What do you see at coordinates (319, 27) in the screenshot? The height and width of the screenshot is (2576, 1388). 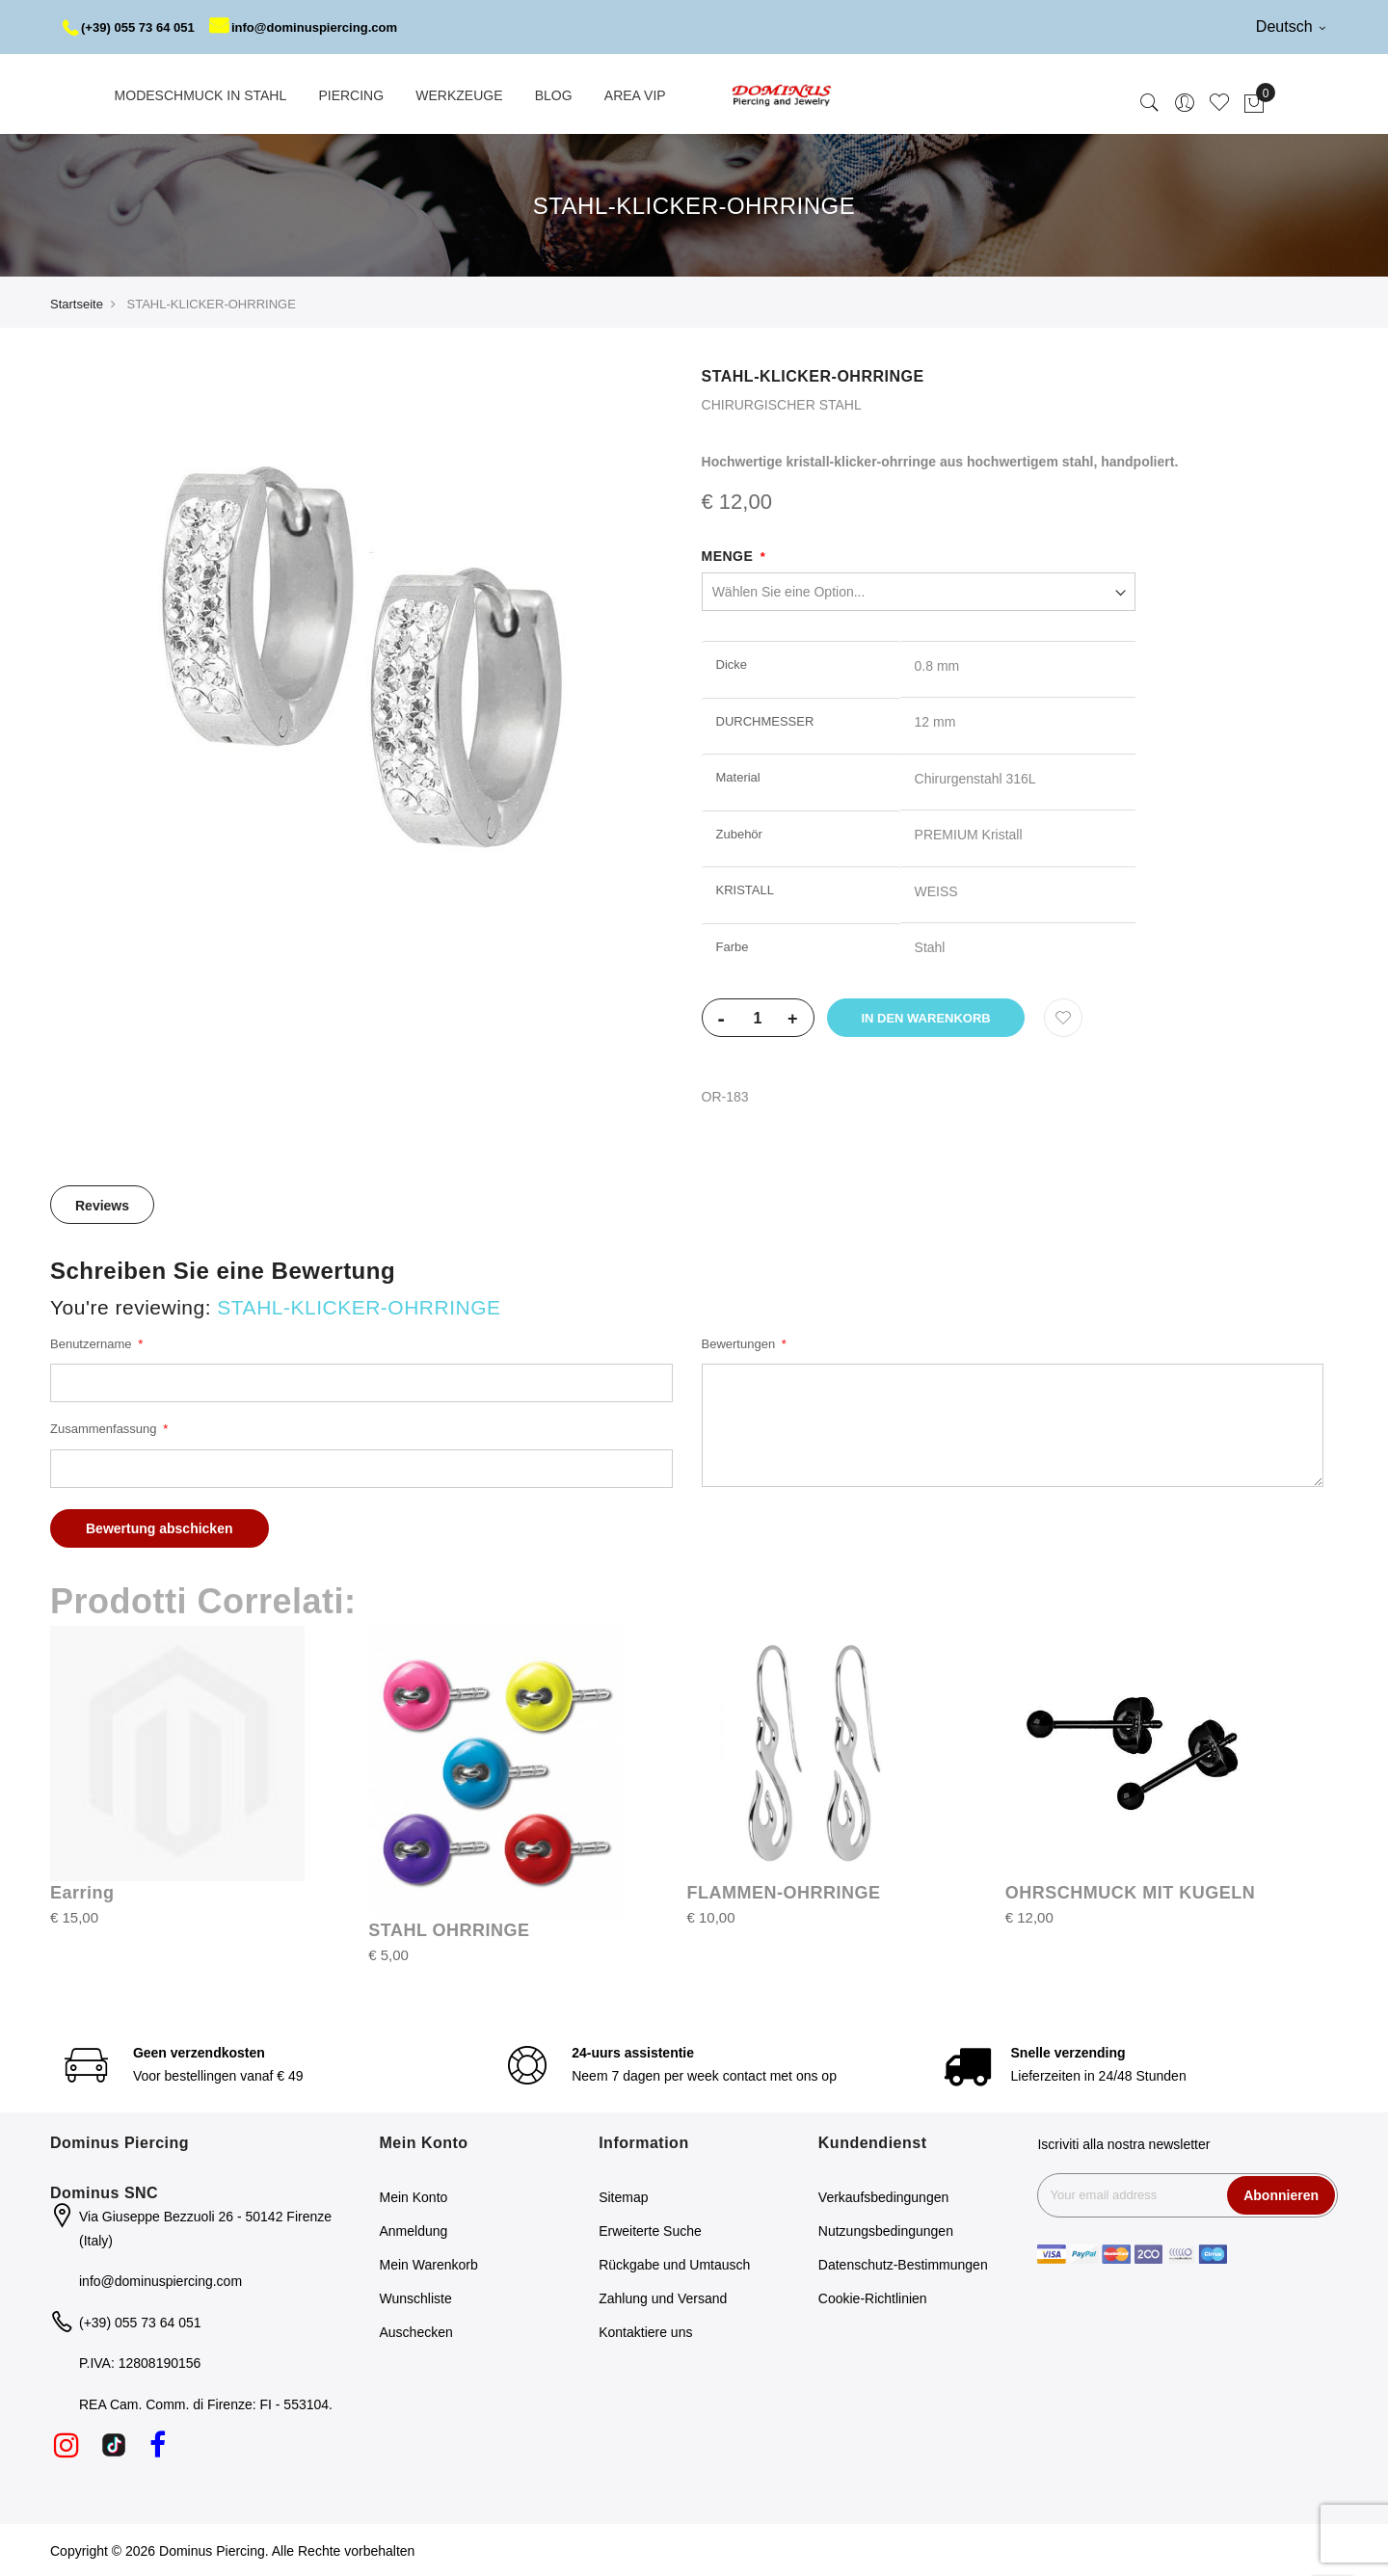 I see `info@dominuspiercing.com` at bounding box center [319, 27].